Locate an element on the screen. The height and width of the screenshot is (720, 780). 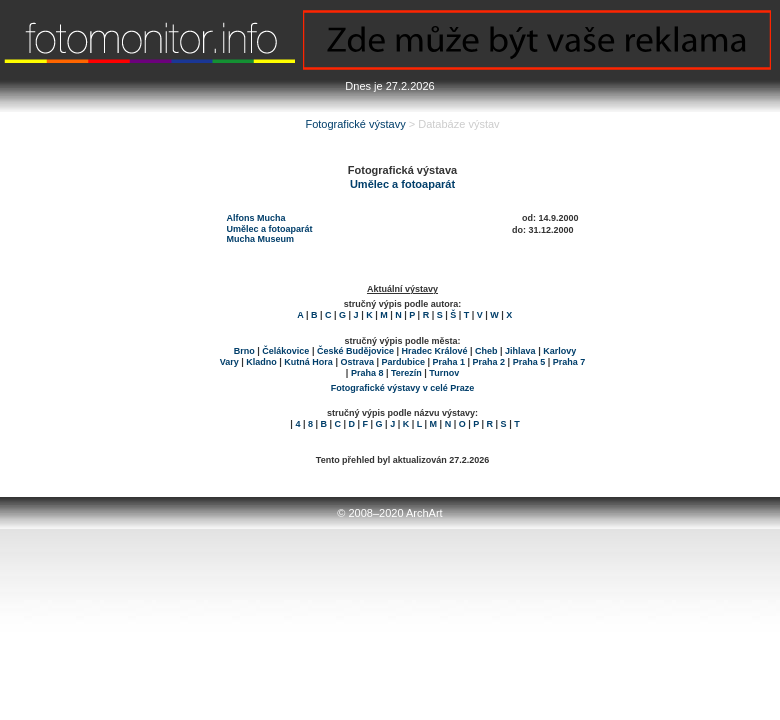
Brno is located at coordinates (244, 351).